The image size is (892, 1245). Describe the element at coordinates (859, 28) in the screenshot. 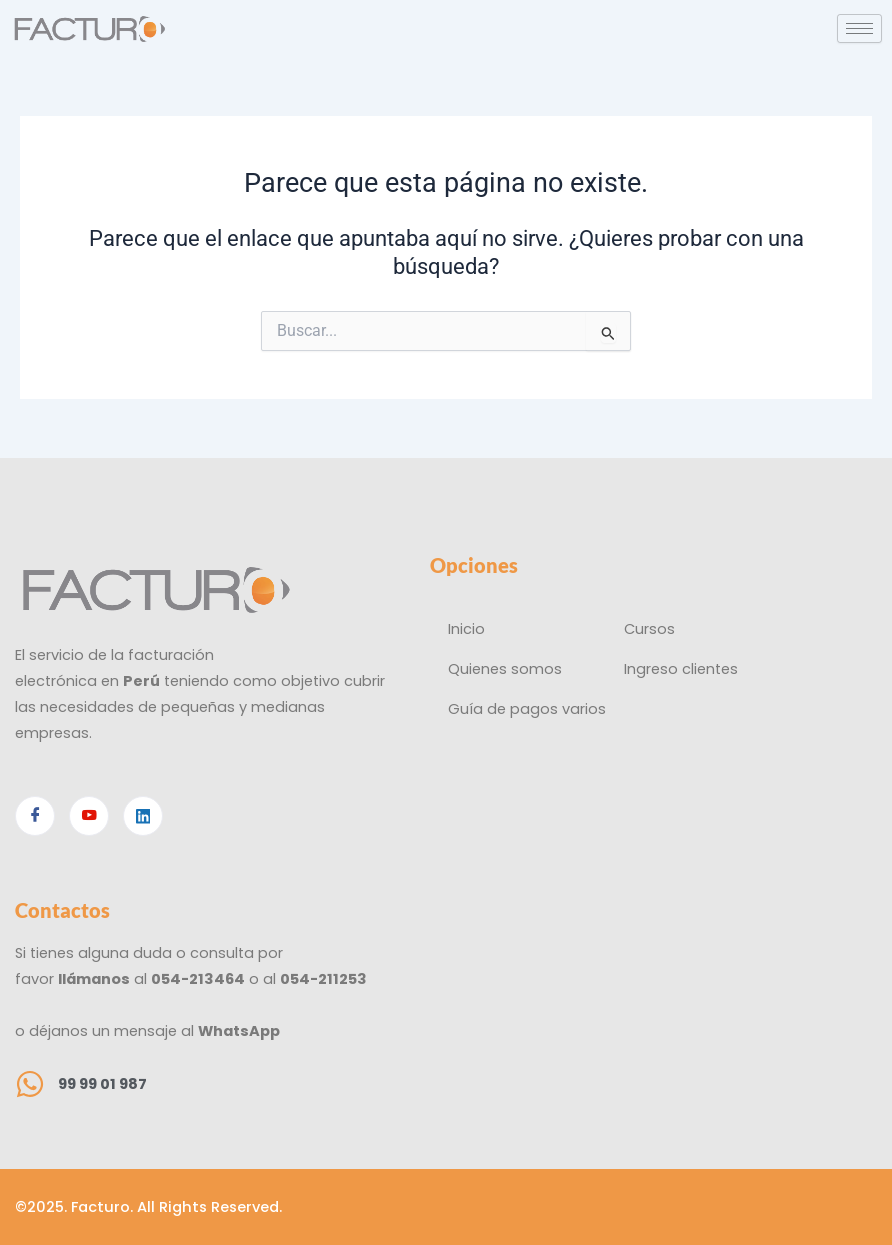

I see `[hamburger-icon]` at that location.